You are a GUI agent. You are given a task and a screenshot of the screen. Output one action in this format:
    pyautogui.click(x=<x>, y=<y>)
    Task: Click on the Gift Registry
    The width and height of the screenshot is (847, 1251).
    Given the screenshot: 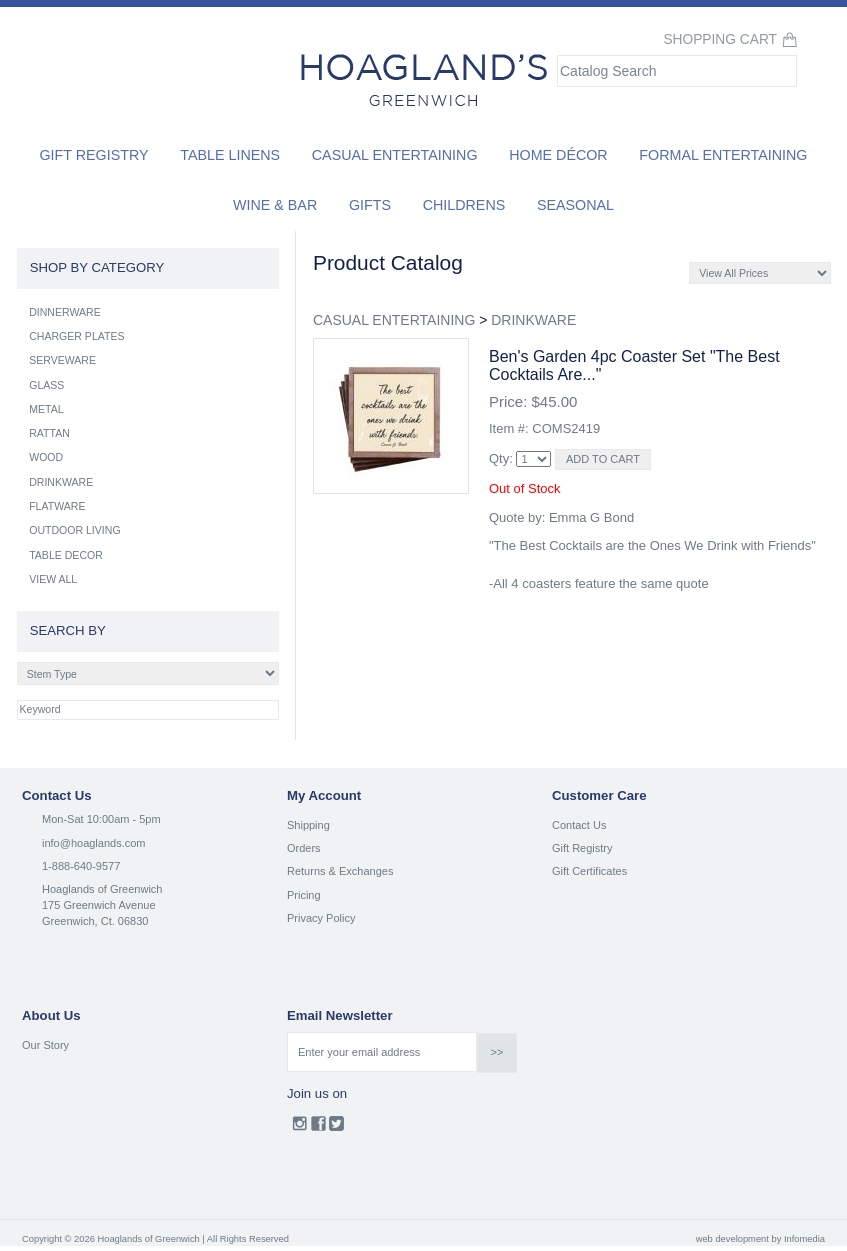 What is the action you would take?
    pyautogui.click(x=93, y=155)
    